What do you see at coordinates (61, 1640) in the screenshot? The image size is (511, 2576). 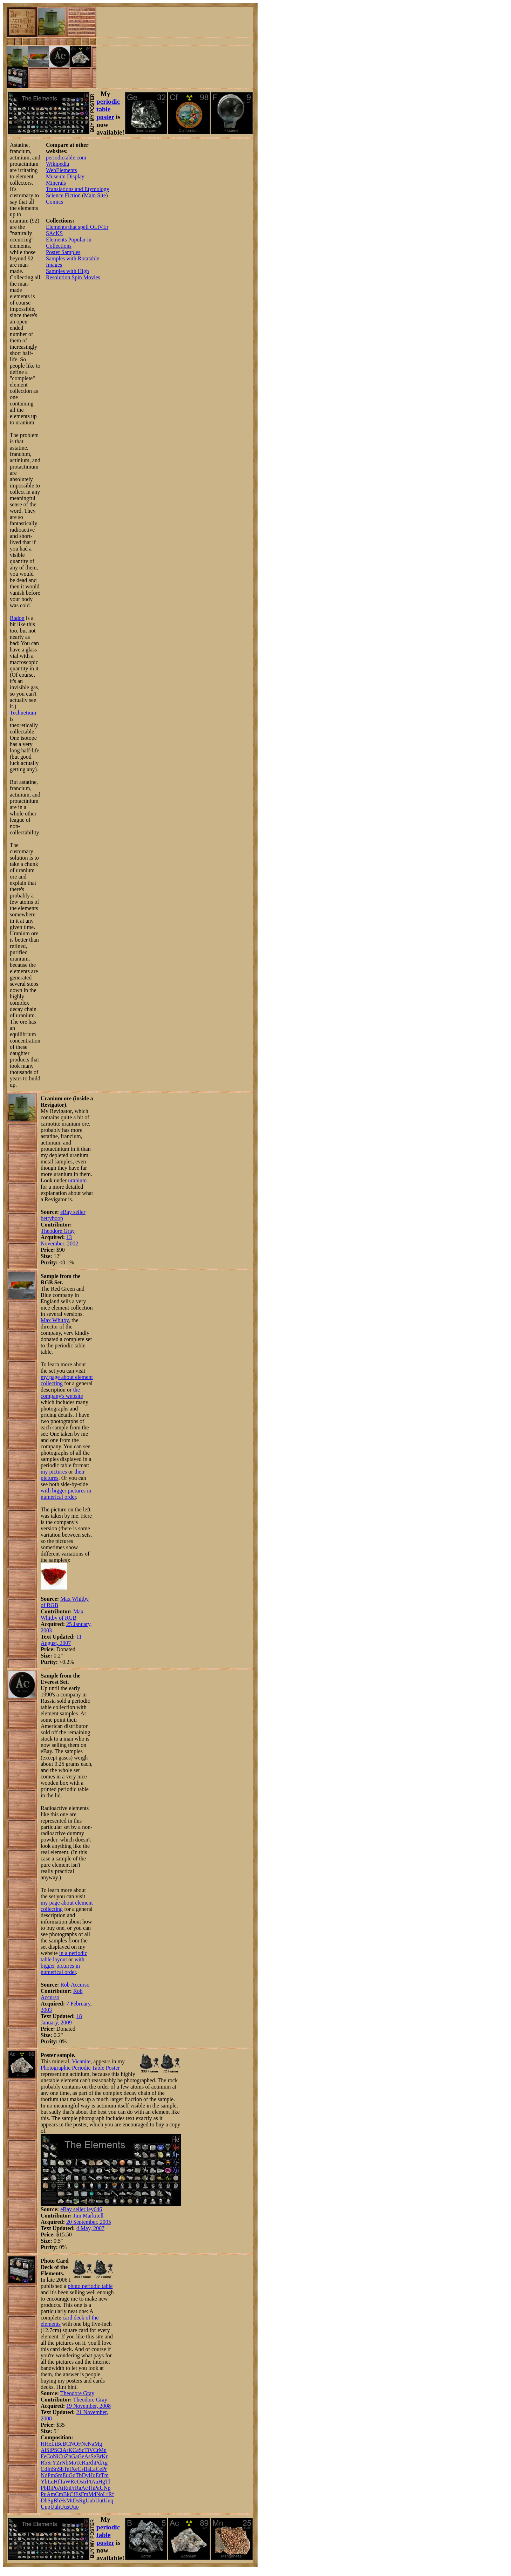 I see `11 August, 2007` at bounding box center [61, 1640].